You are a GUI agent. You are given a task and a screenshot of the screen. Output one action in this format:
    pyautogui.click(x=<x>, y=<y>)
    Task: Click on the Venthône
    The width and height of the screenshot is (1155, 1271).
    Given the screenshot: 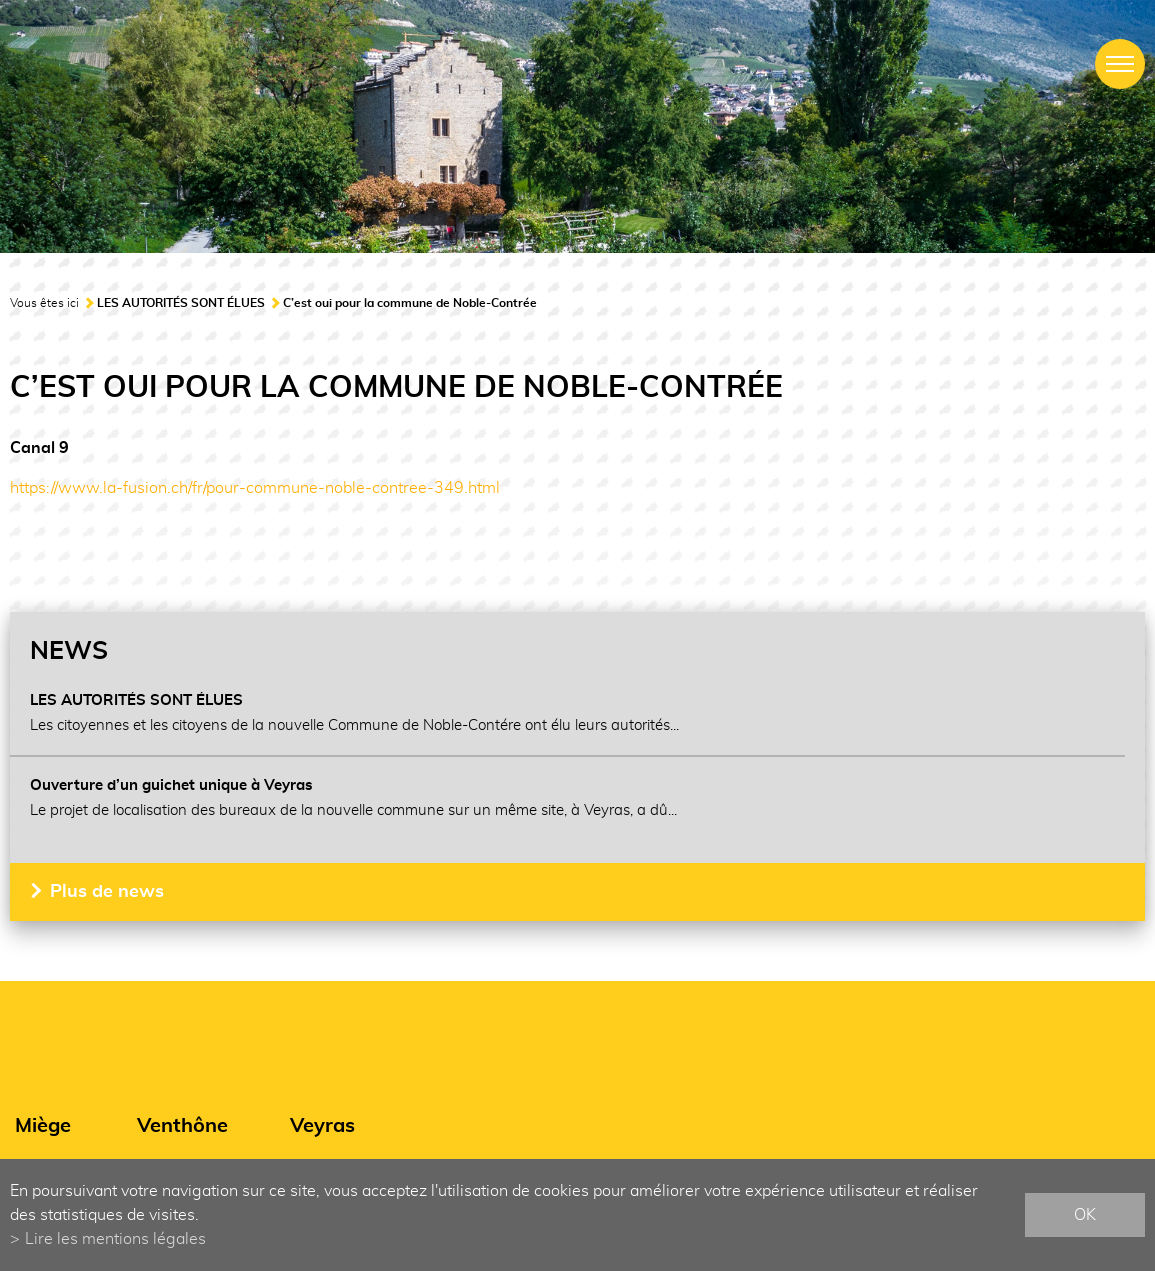 What is the action you would take?
    pyautogui.click(x=182, y=1126)
    